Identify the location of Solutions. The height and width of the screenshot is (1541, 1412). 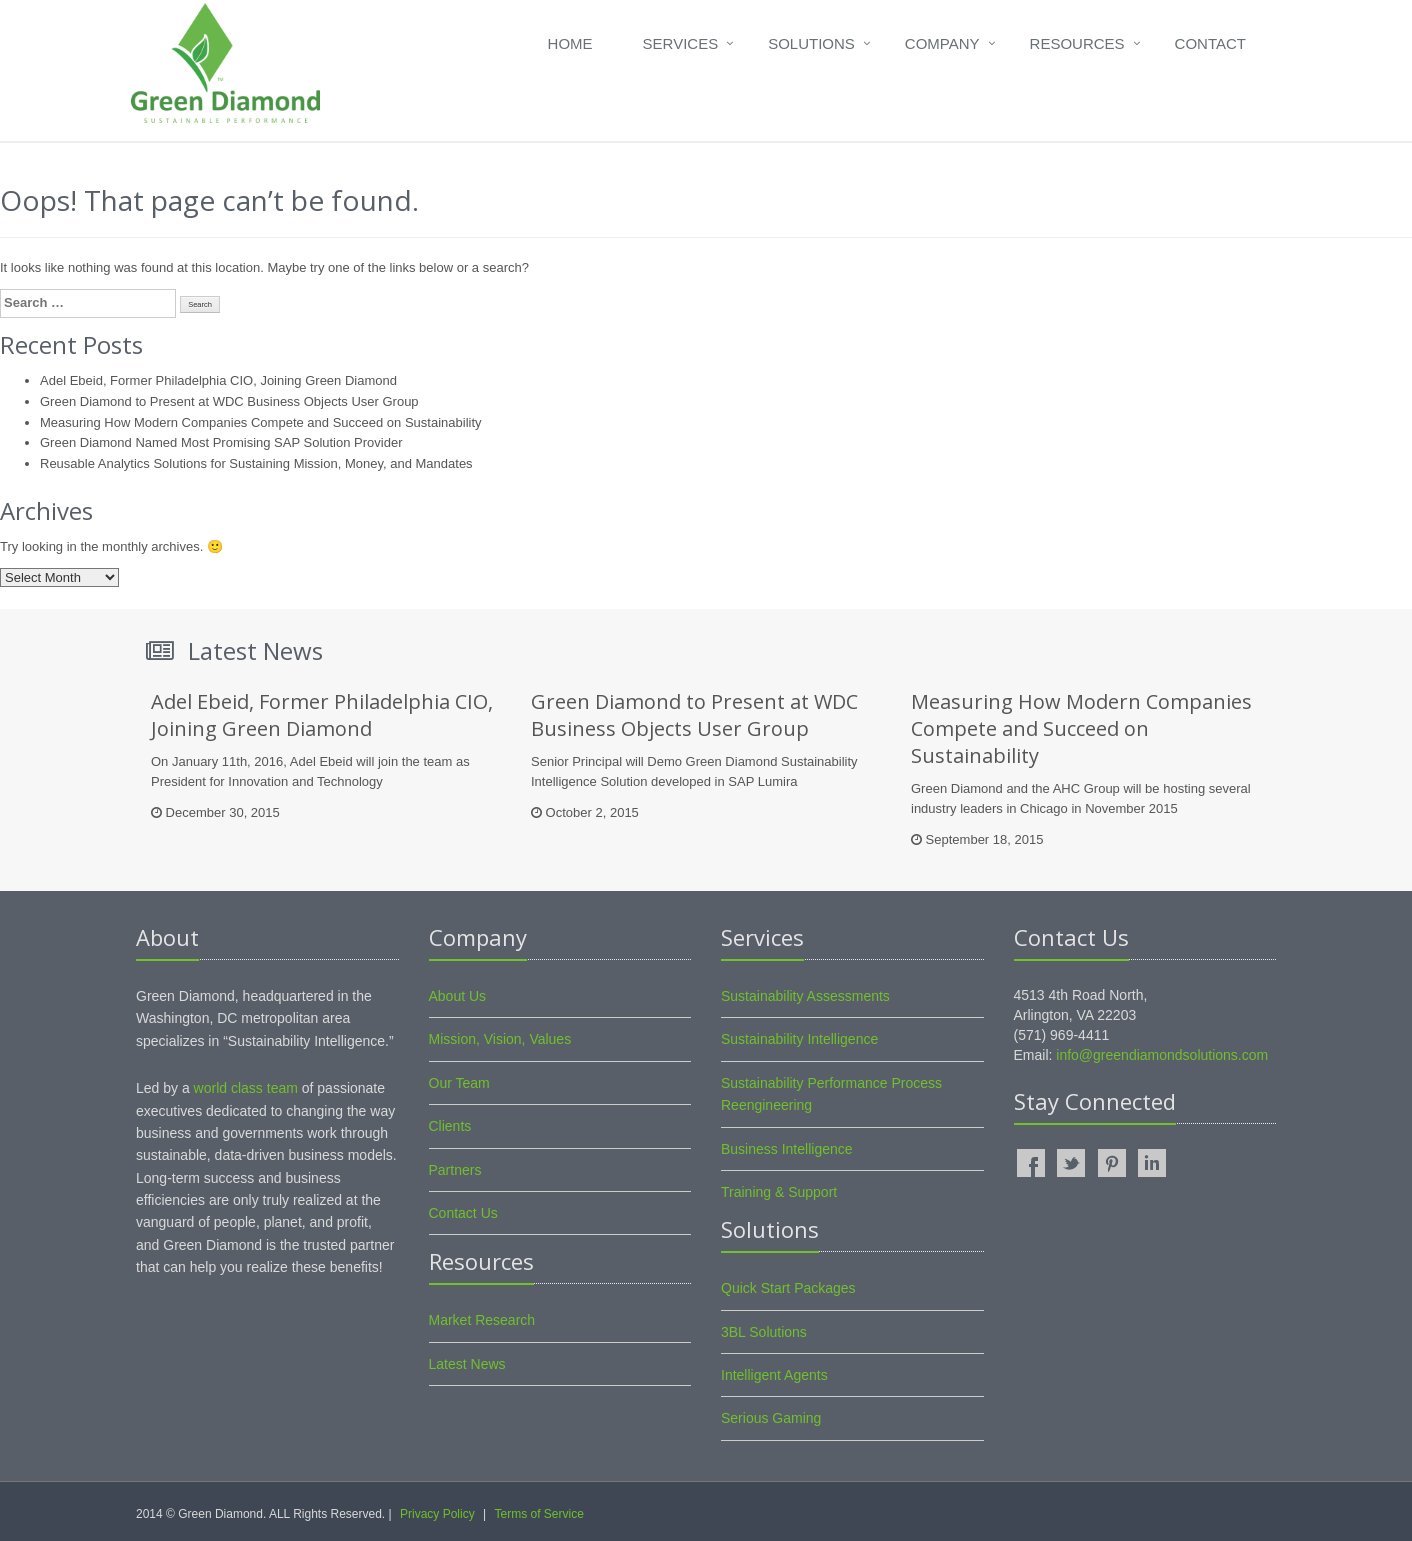
(811, 43).